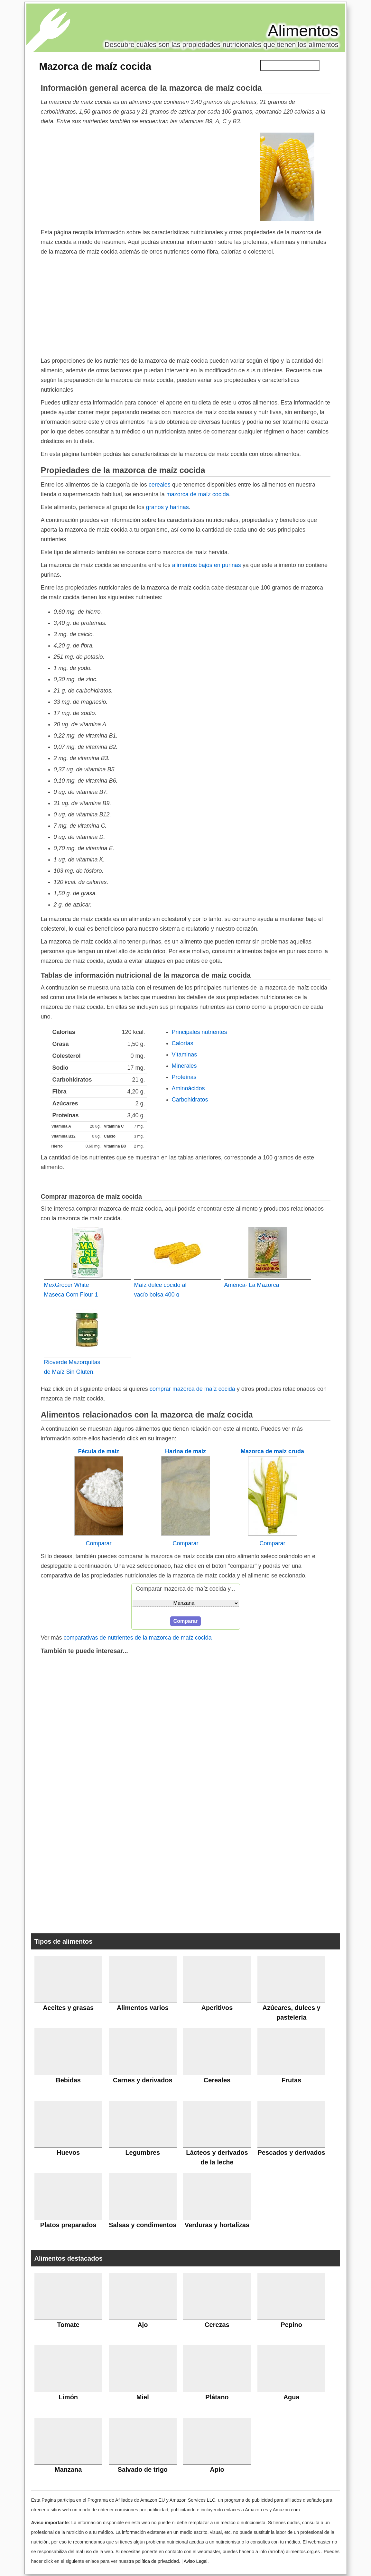 The width and height of the screenshot is (371, 2576). What do you see at coordinates (167, 507) in the screenshot?
I see `granos y harinas` at bounding box center [167, 507].